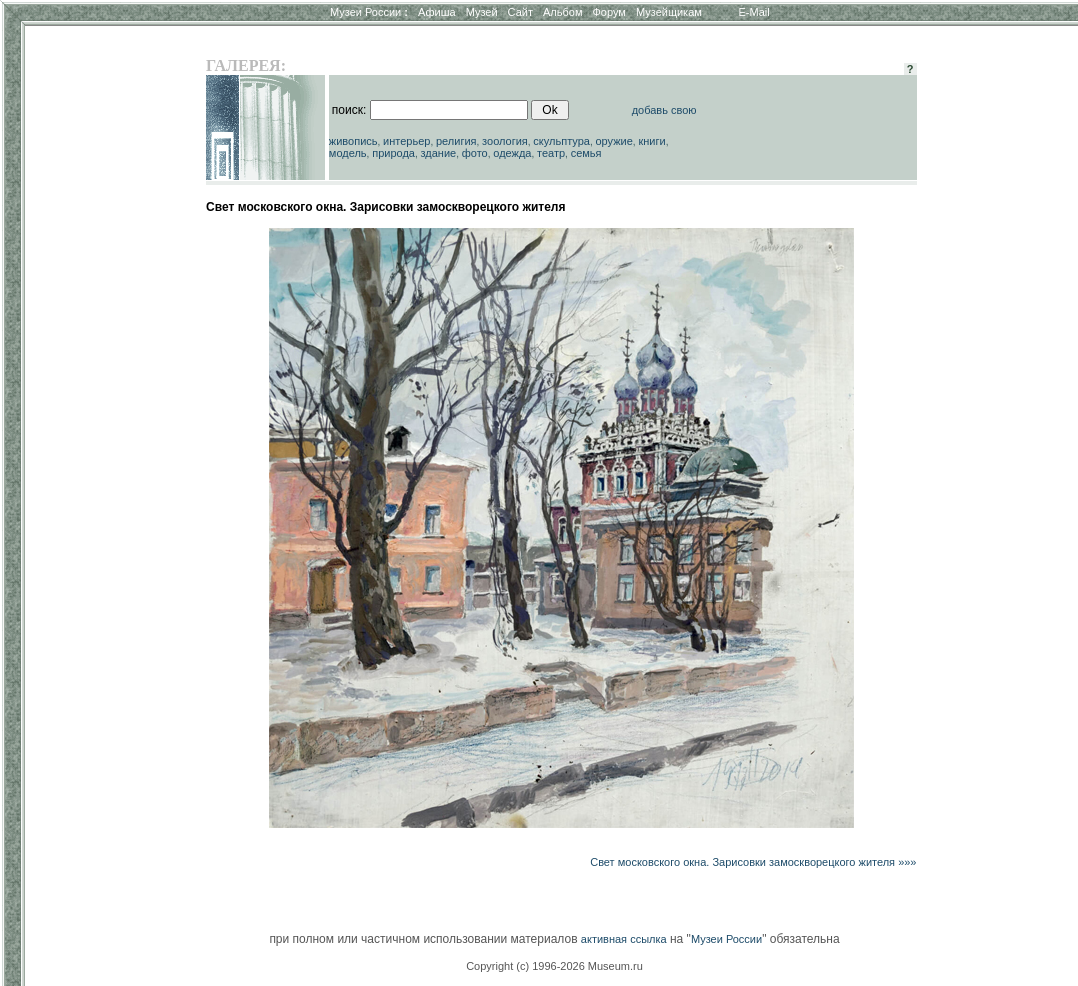 The image size is (1078, 986). What do you see at coordinates (551, 153) in the screenshot?
I see `театр` at bounding box center [551, 153].